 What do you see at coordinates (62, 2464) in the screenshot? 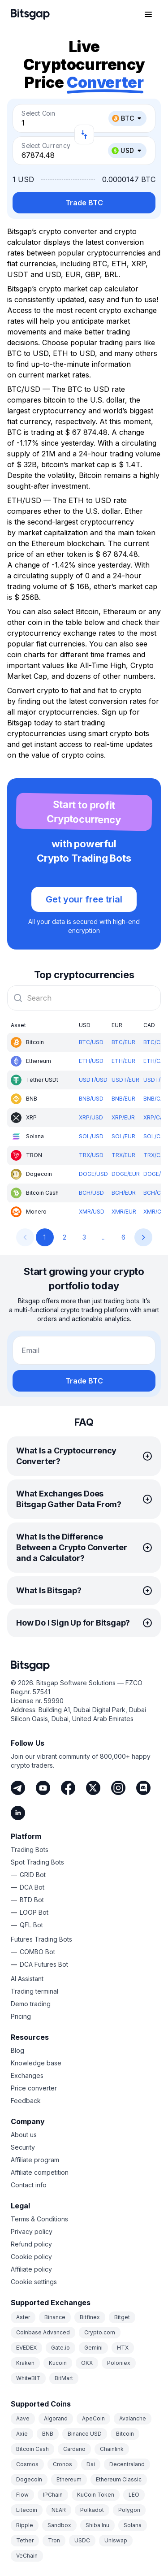
I see `Cronos` at bounding box center [62, 2464].